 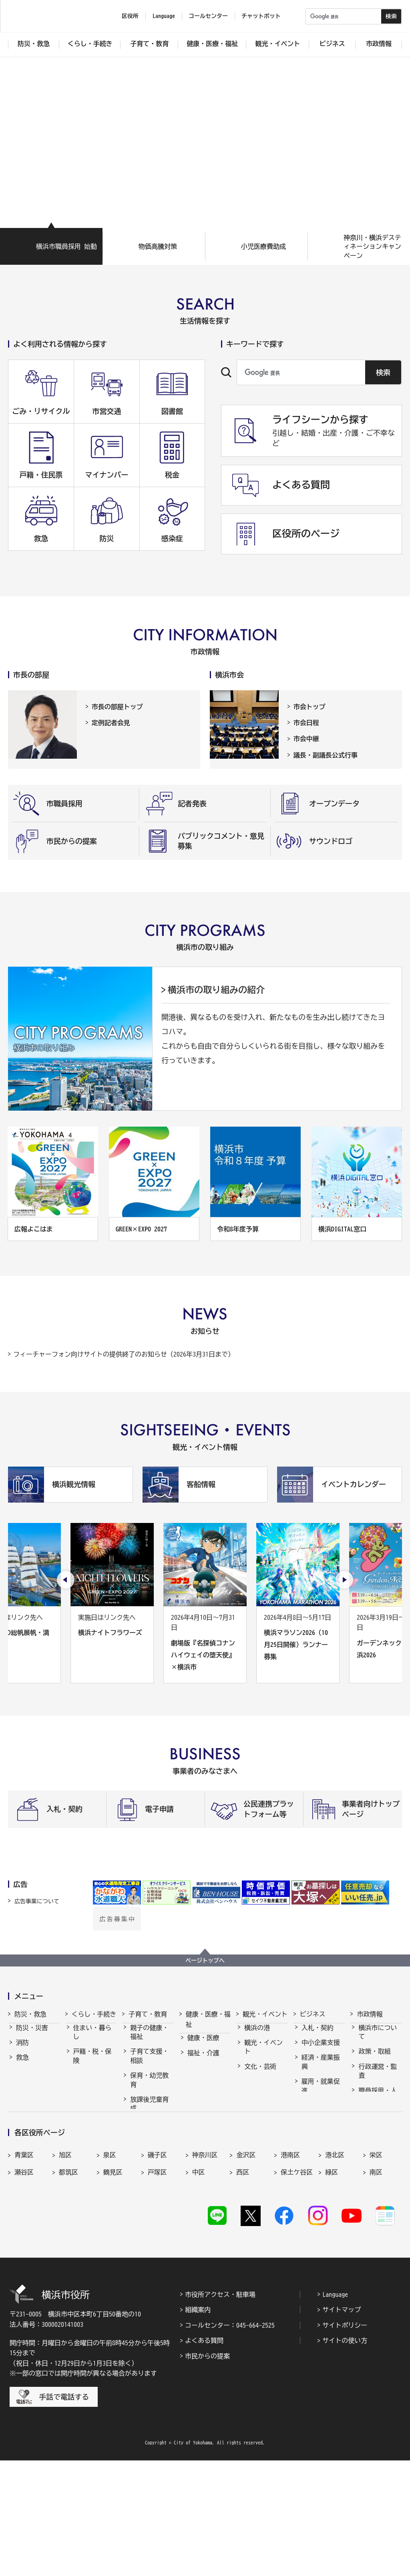 What do you see at coordinates (203, 2045) in the screenshot?
I see `健康・医療` at bounding box center [203, 2045].